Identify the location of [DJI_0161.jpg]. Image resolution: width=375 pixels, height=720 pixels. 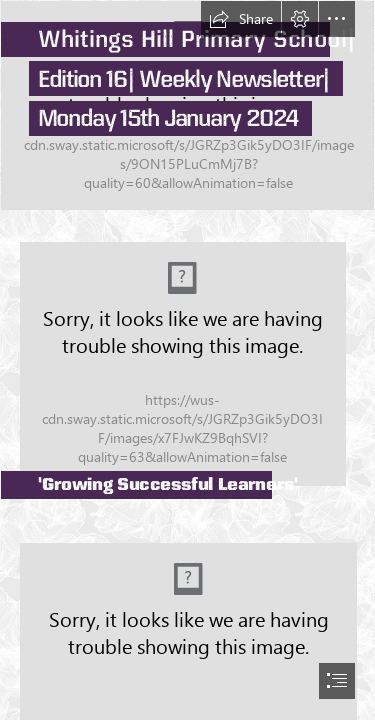
(187, 105).